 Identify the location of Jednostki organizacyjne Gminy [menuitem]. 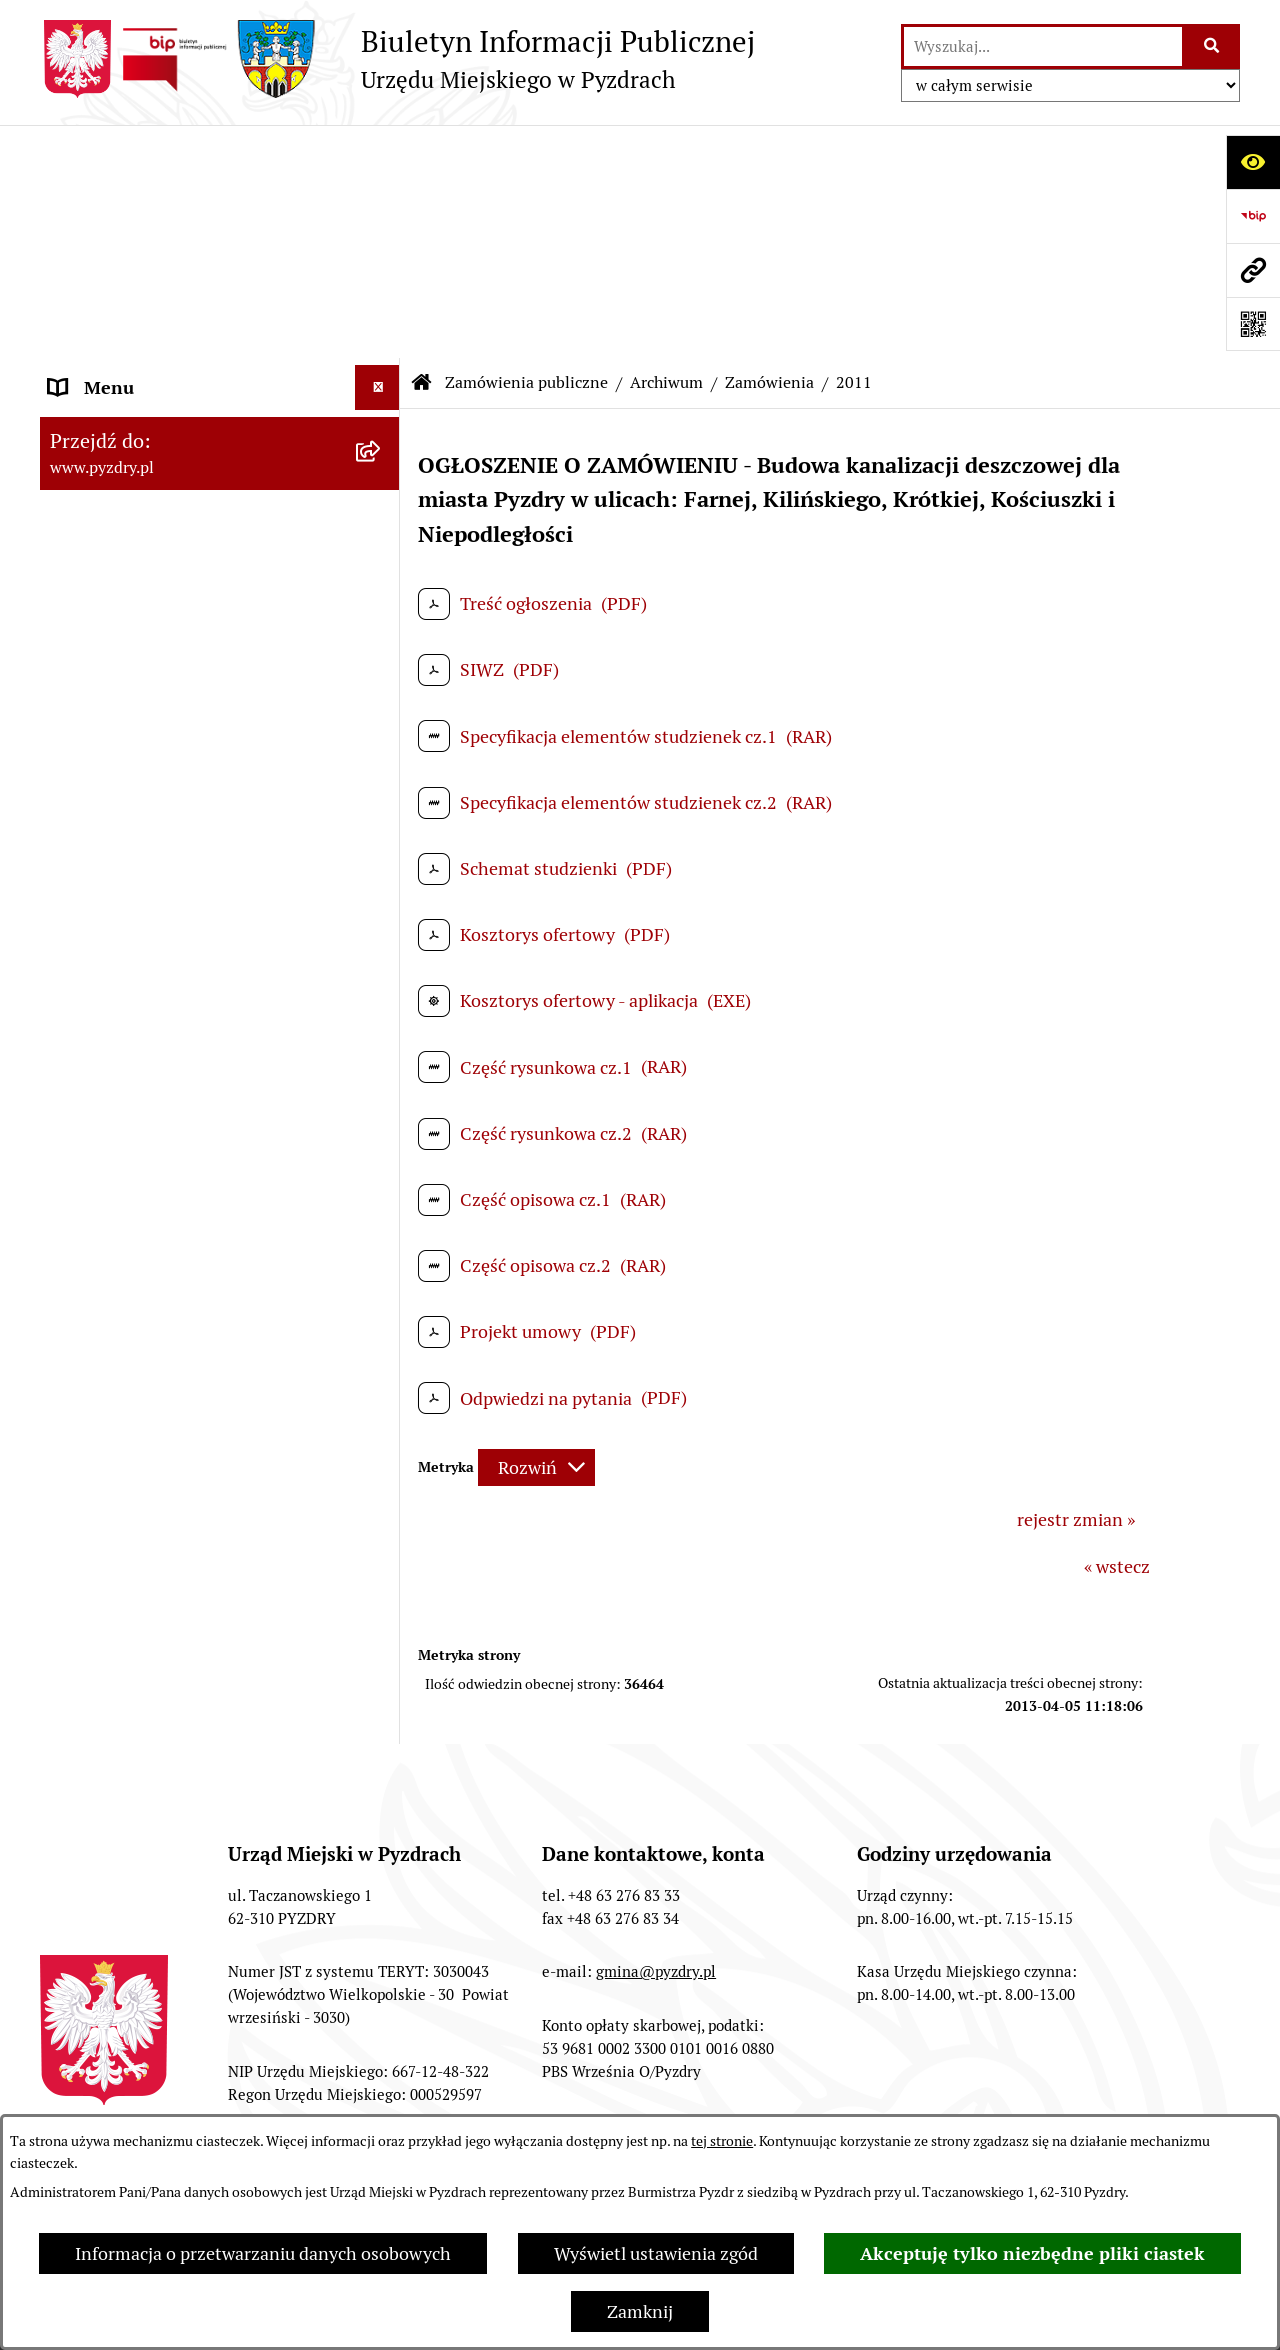
(172, 1477).